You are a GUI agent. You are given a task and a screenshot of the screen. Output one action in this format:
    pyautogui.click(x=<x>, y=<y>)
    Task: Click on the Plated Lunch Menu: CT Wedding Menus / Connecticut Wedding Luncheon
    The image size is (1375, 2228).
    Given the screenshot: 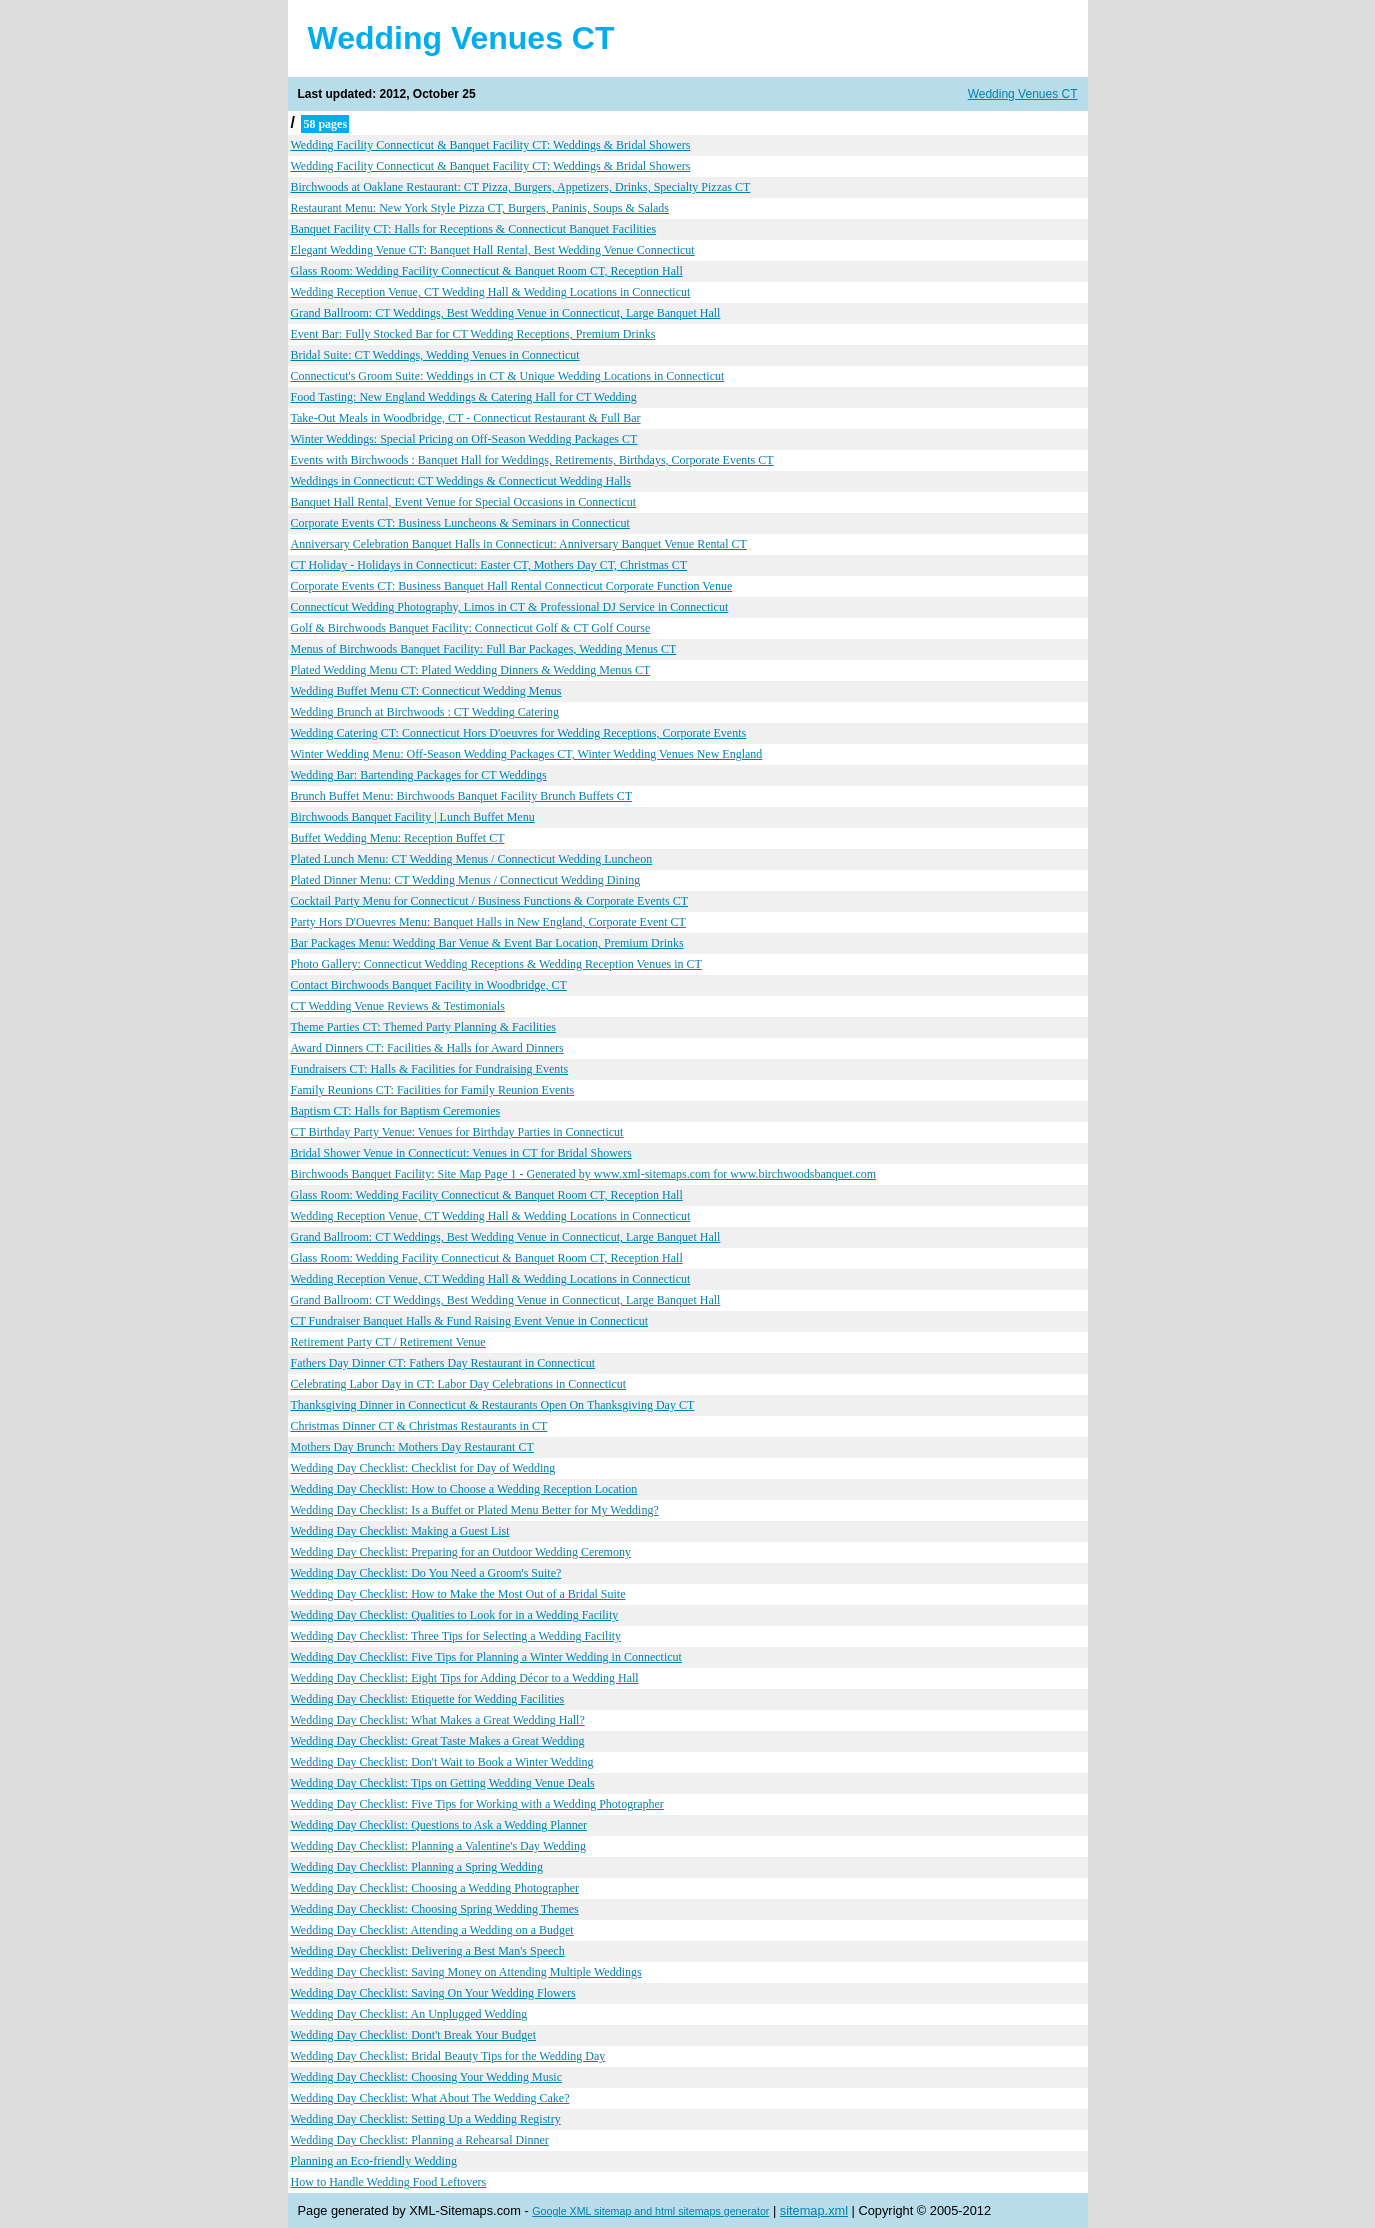 What is the action you would take?
    pyautogui.click(x=472, y=859)
    